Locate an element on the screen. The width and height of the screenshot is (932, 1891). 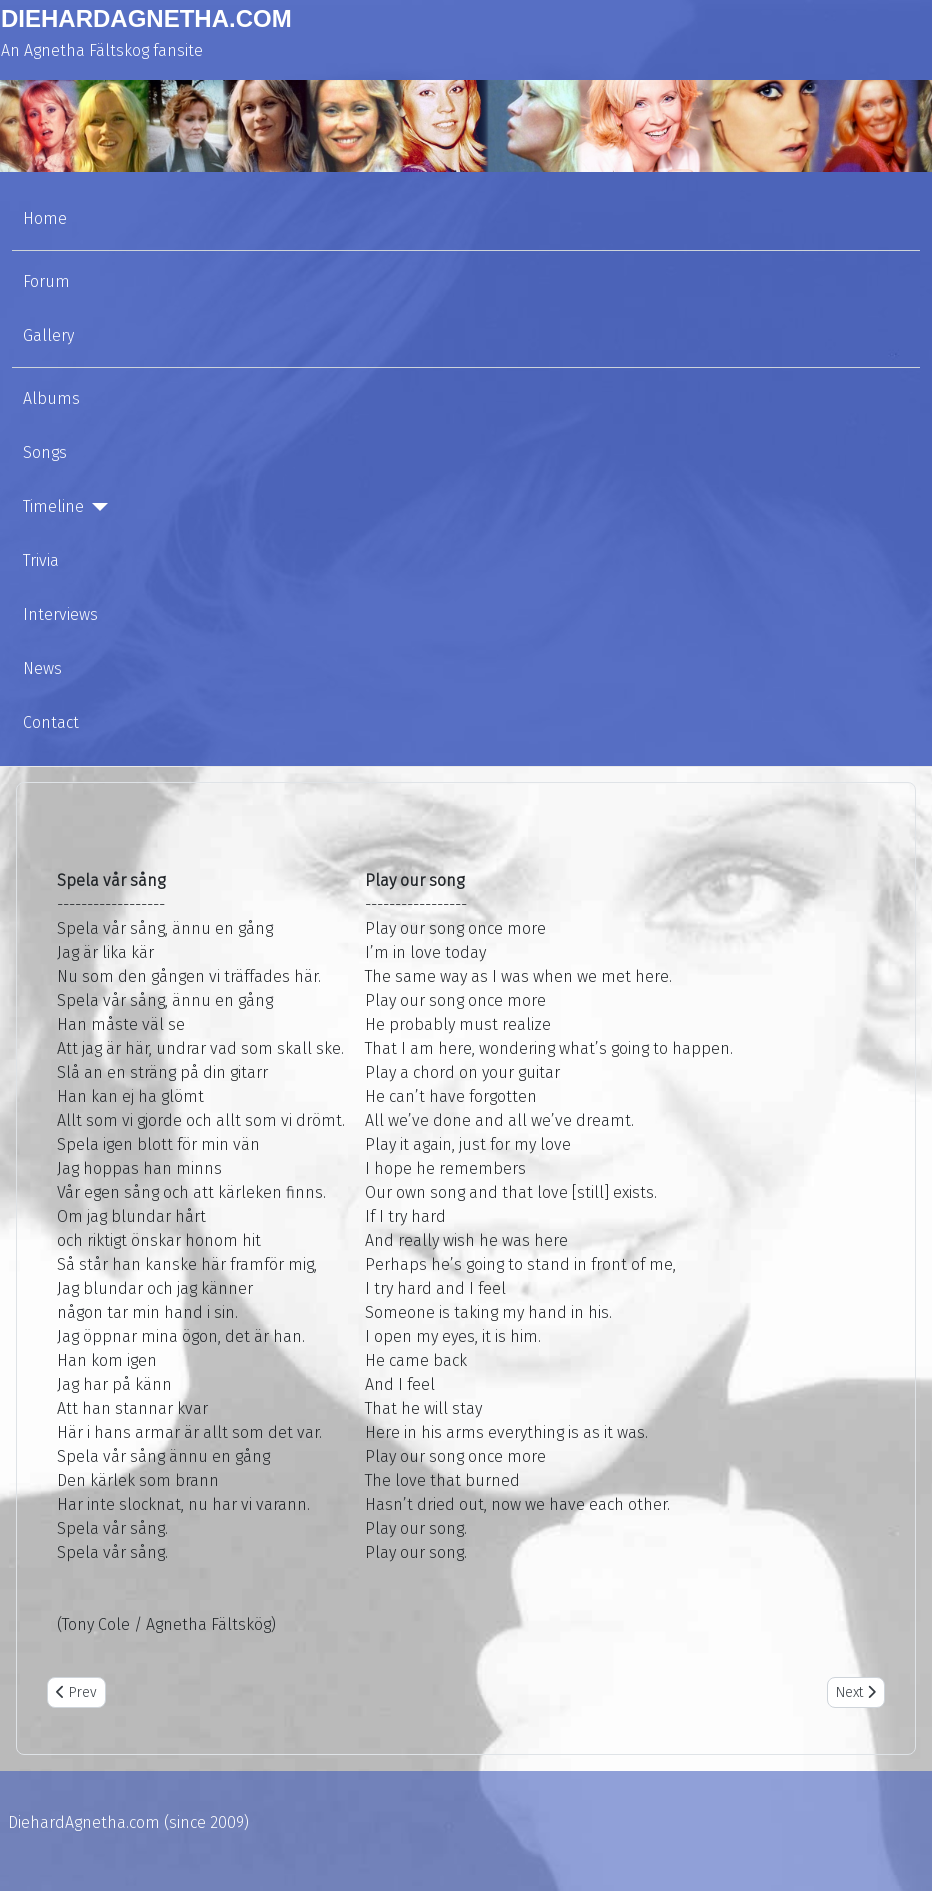
Albums is located at coordinates (51, 398).